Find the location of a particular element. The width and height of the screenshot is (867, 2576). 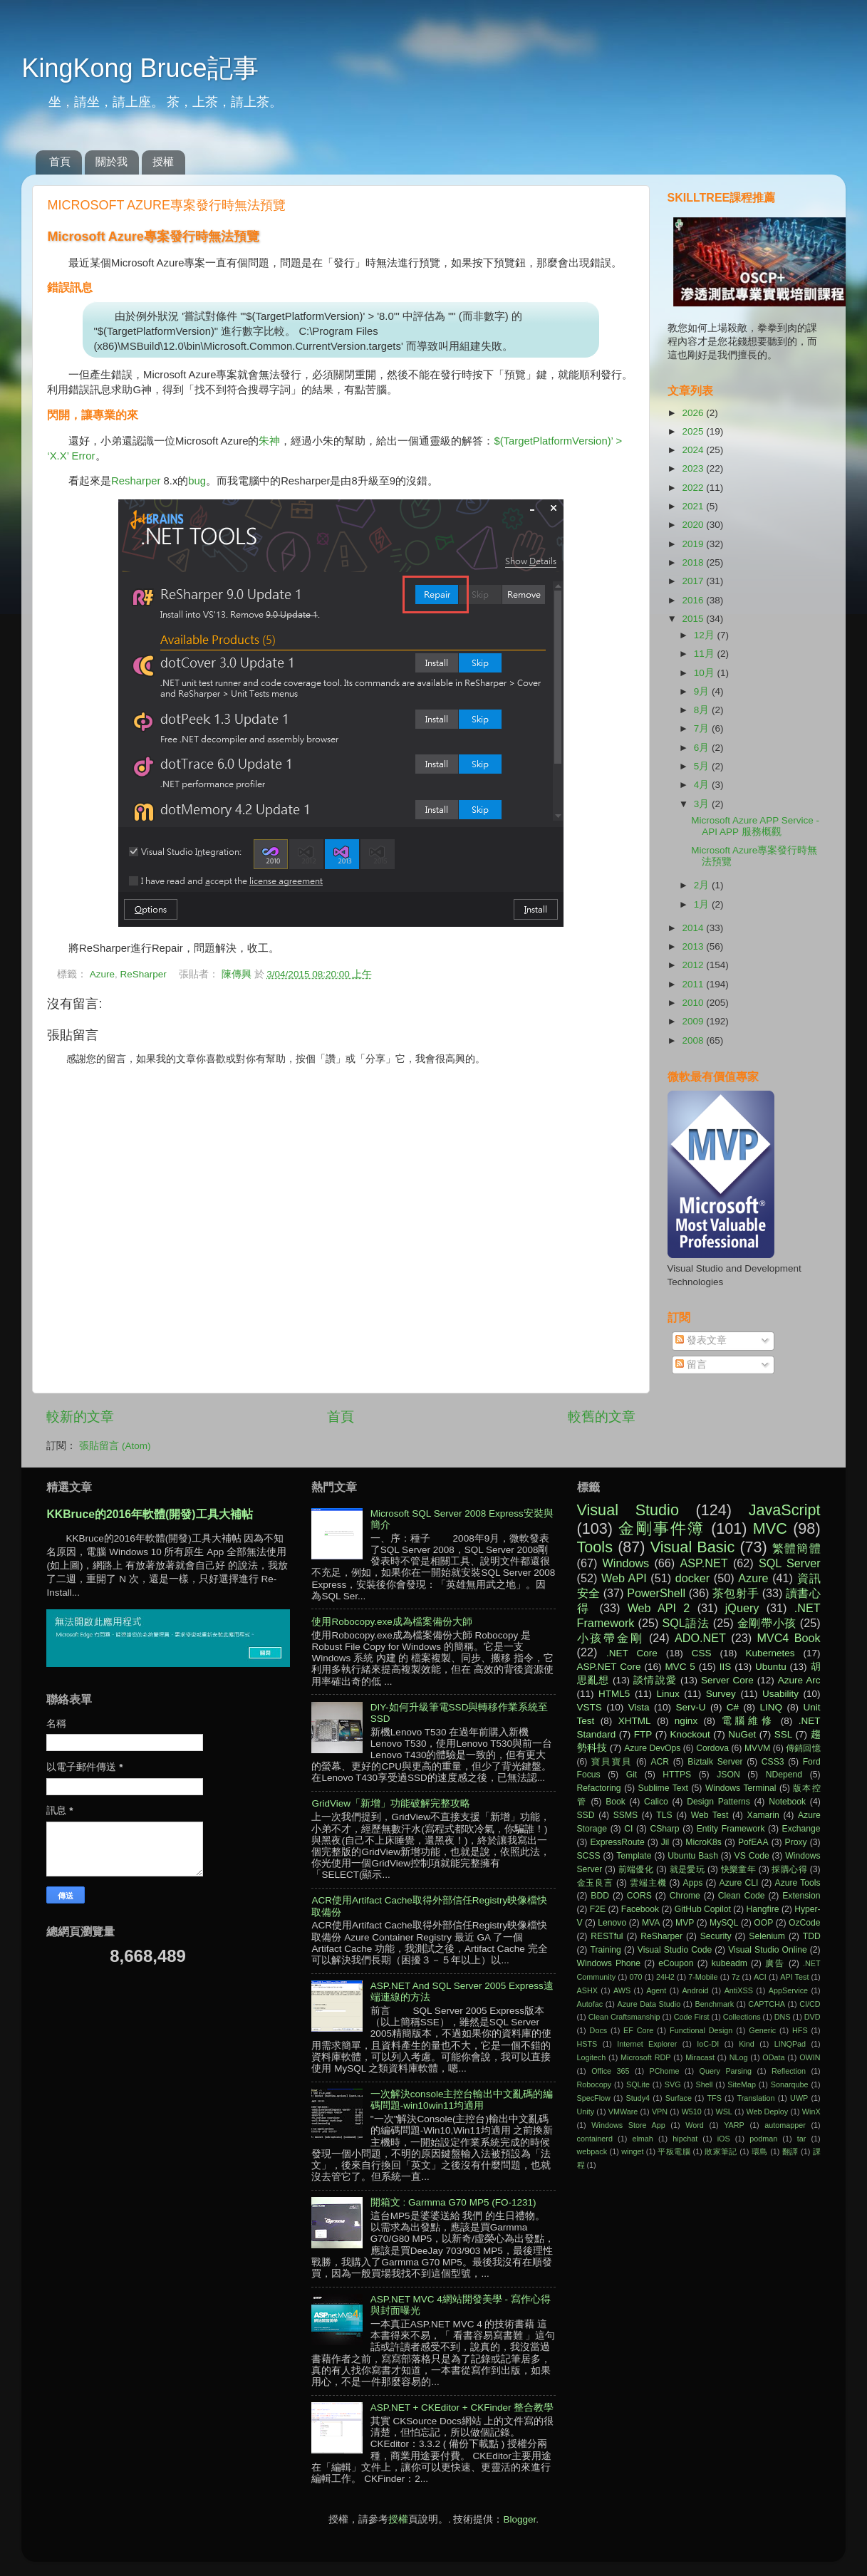

Sublime Text is located at coordinates (663, 1788).